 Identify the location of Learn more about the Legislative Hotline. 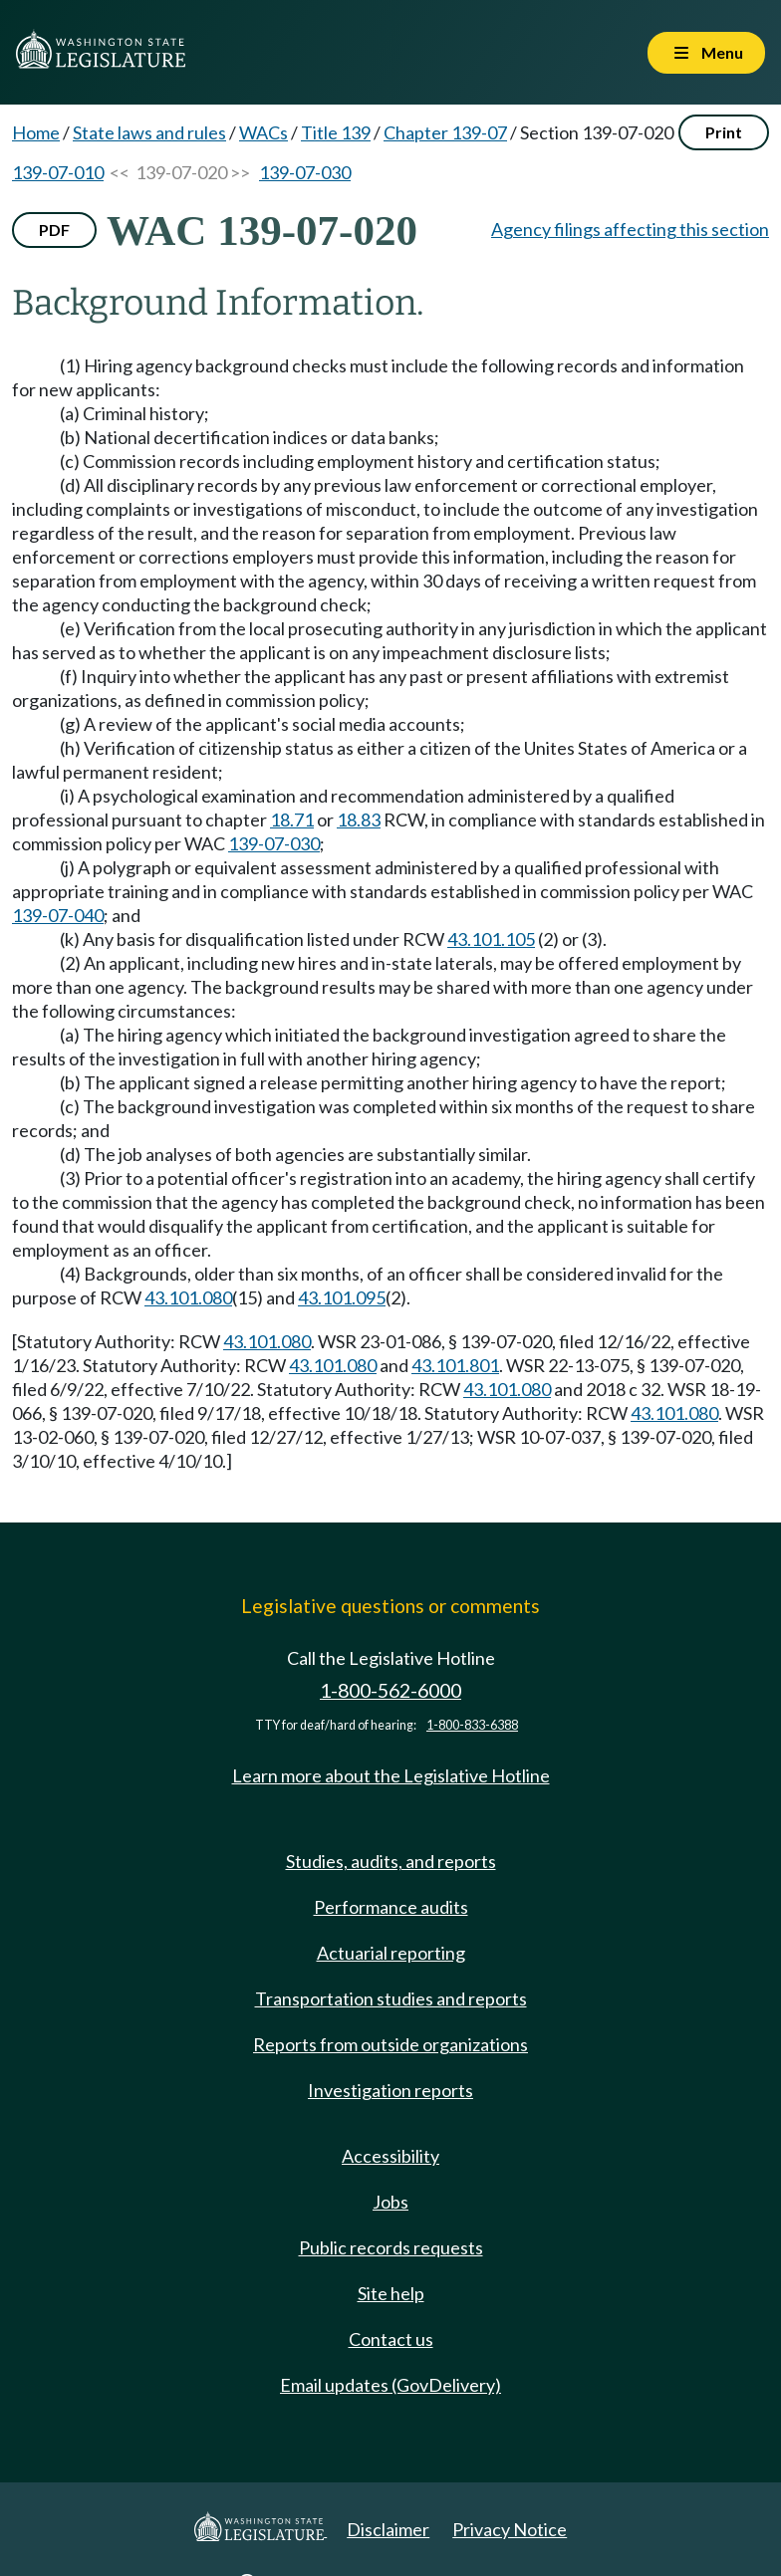
(391, 1775).